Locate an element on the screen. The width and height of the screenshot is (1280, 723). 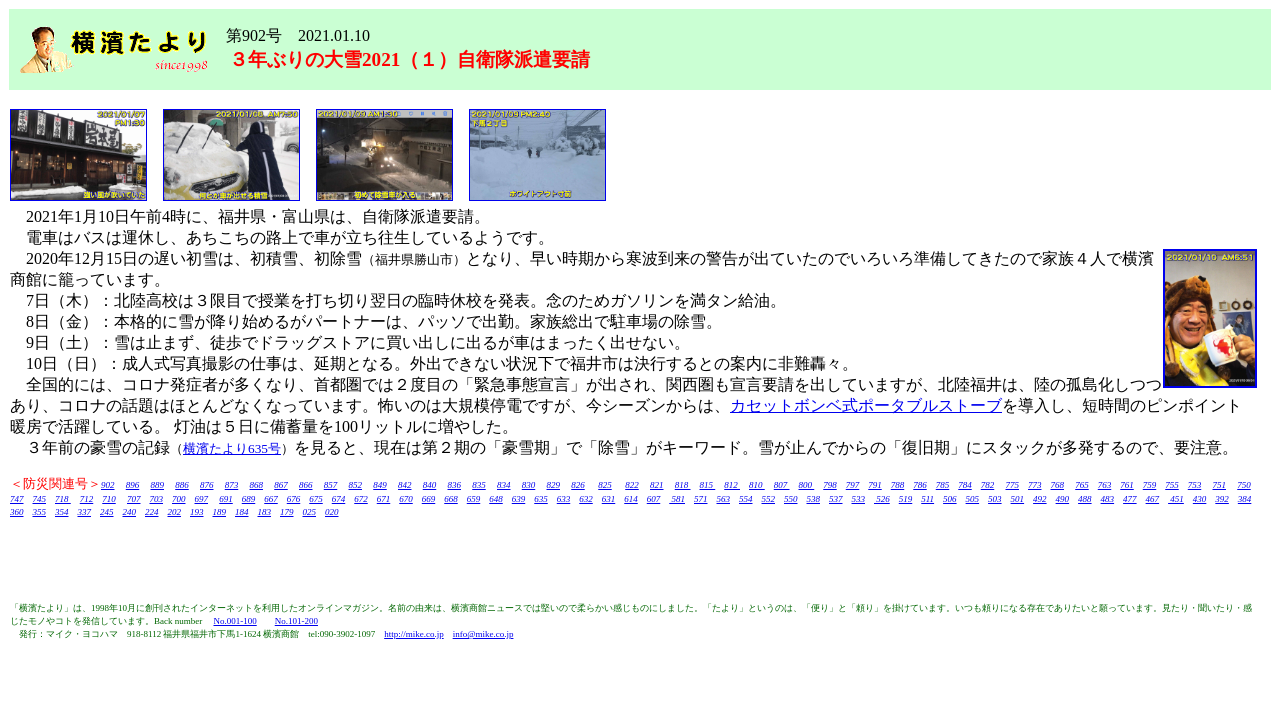
503 is located at coordinates (995, 499).